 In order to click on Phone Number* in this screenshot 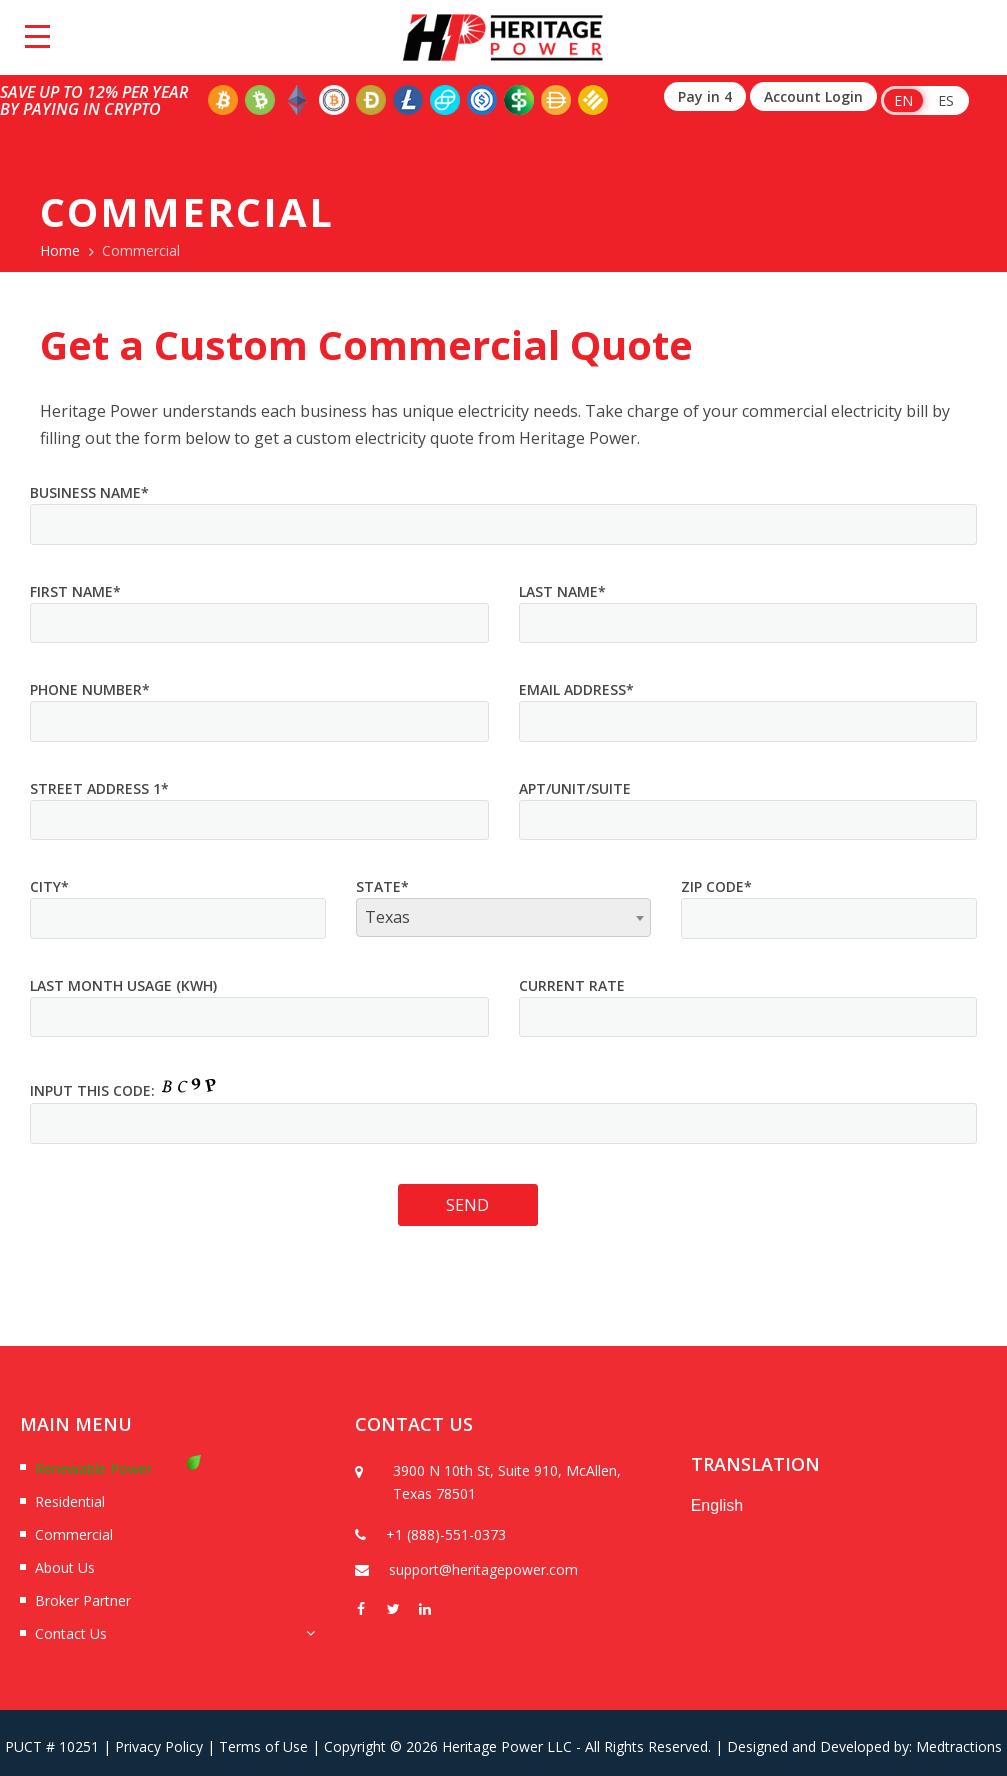, I will do `click(90, 689)`.